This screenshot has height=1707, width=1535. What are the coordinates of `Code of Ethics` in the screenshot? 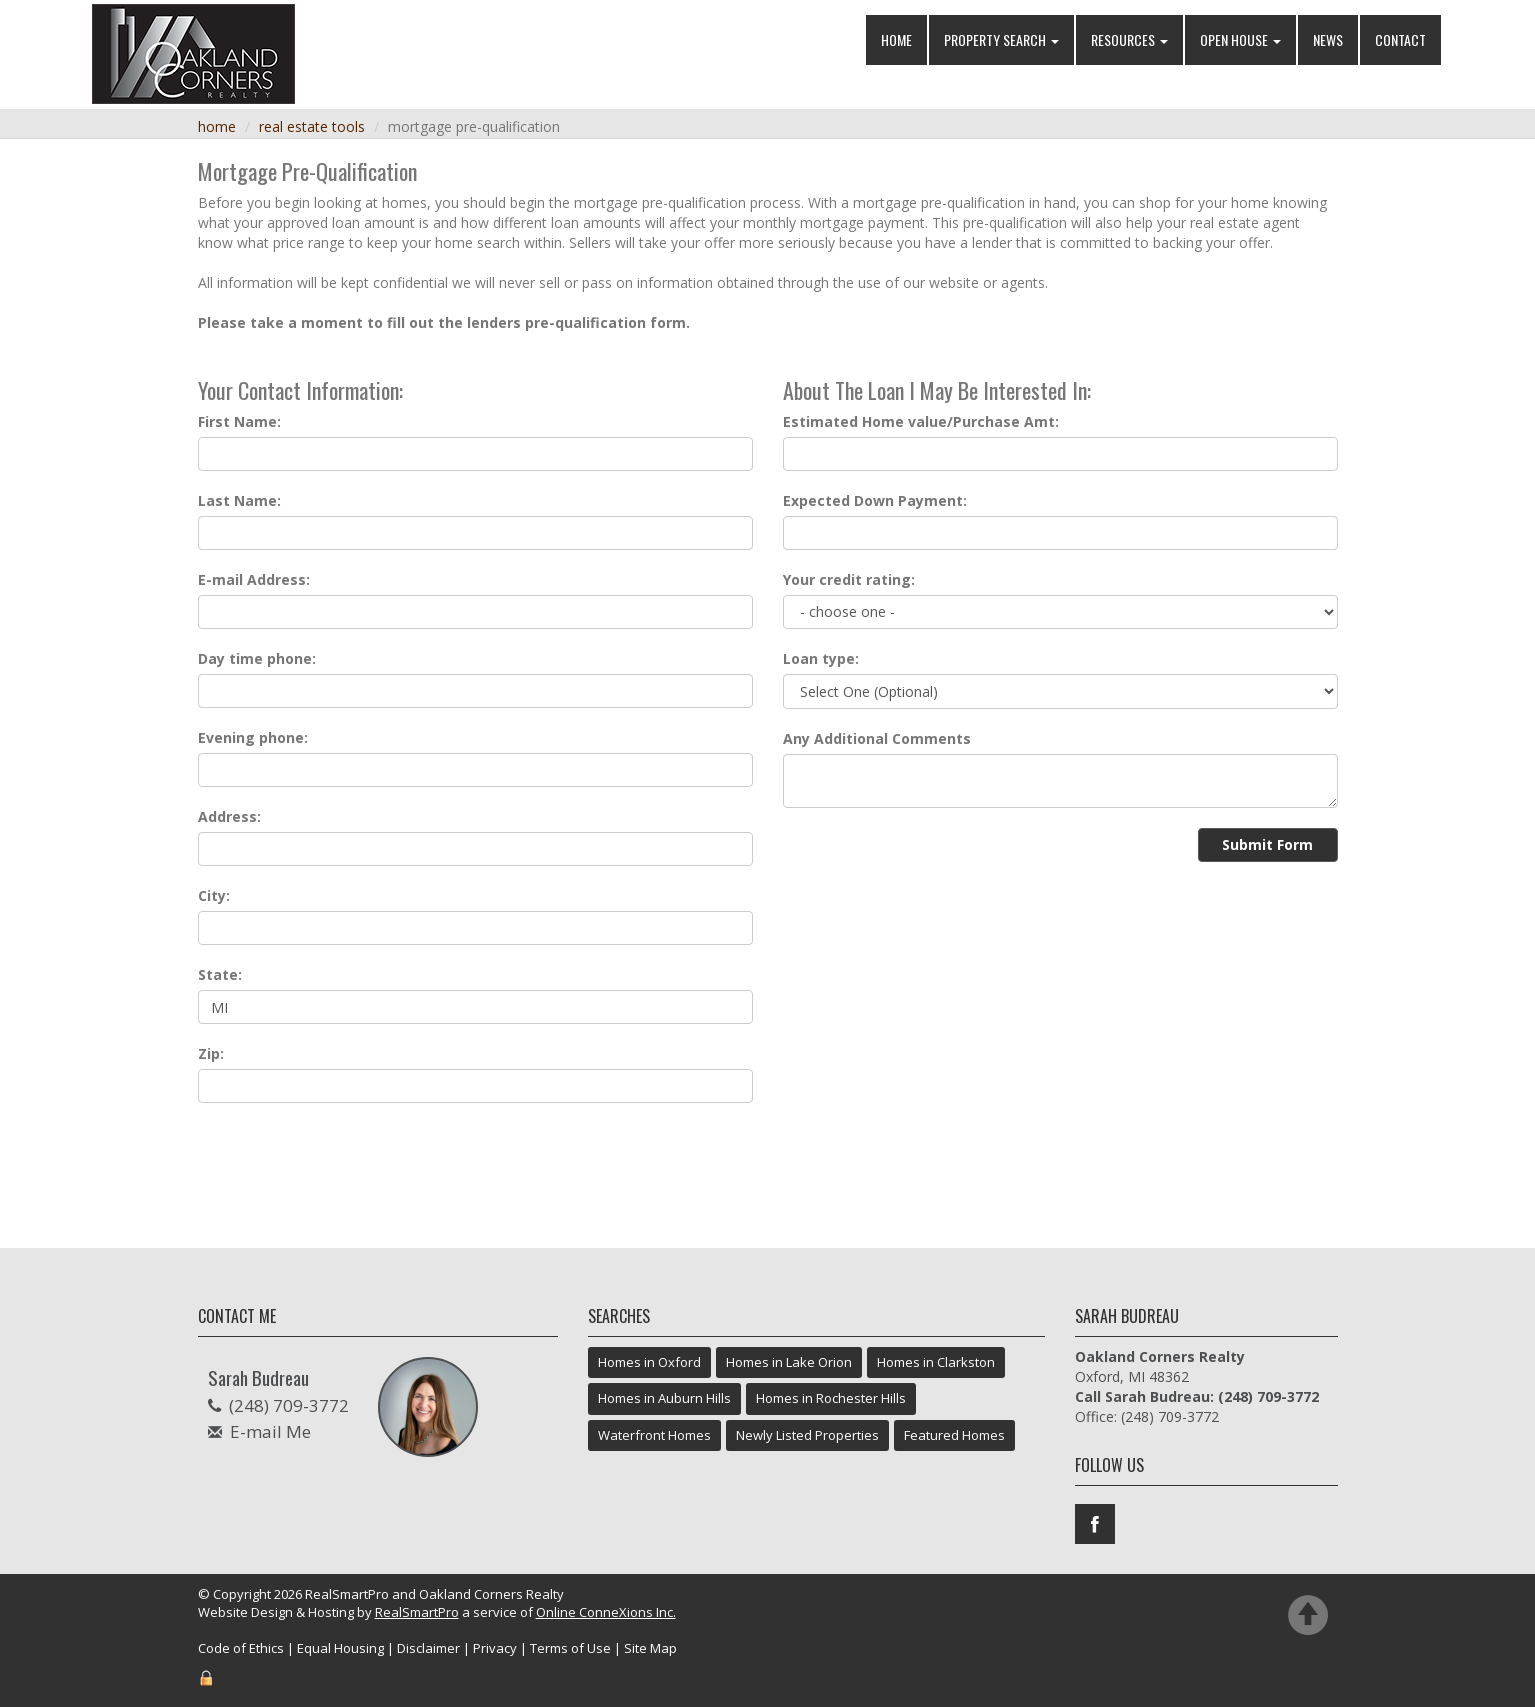 It's located at (241, 1648).